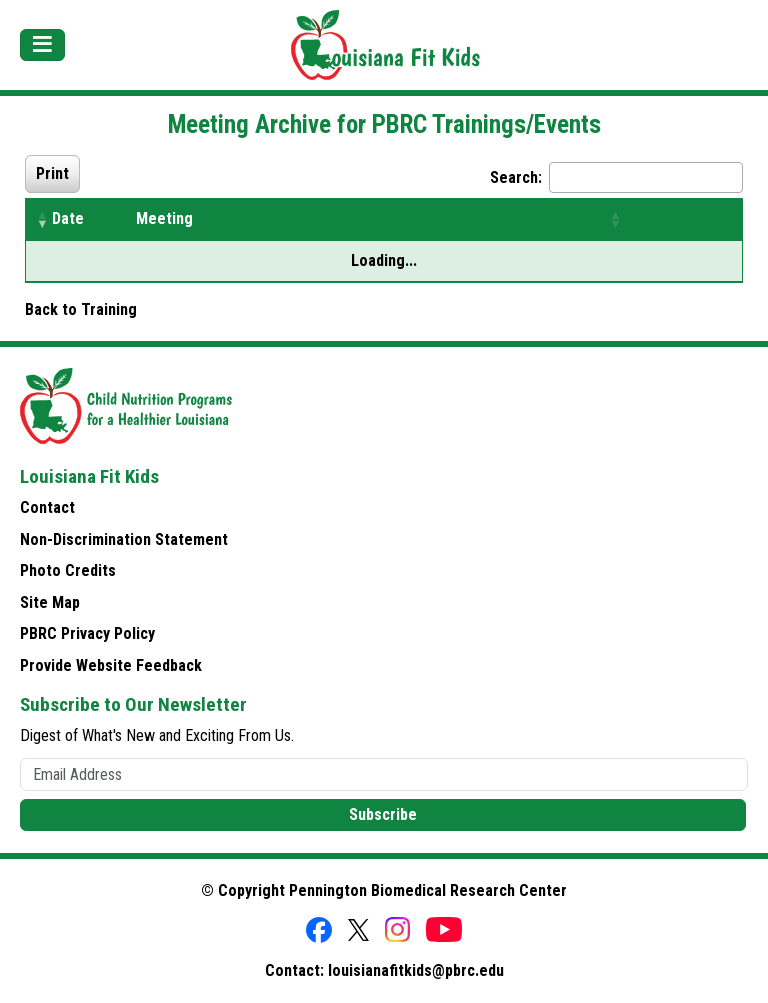  I want to click on PBRC Privacy Policy, so click(87, 633).